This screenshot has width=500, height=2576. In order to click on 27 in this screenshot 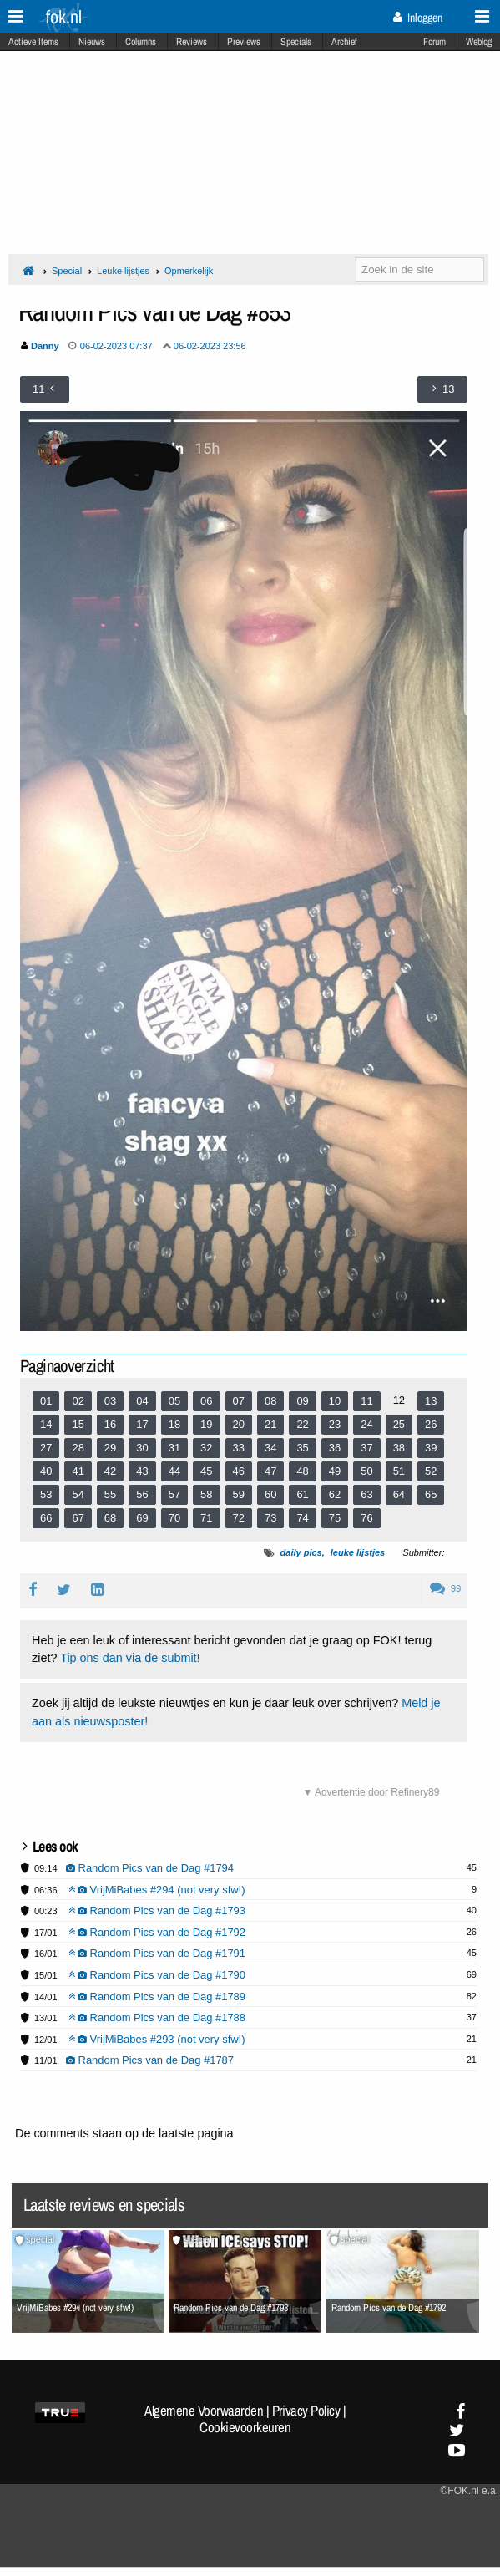, I will do `click(46, 1447)`.